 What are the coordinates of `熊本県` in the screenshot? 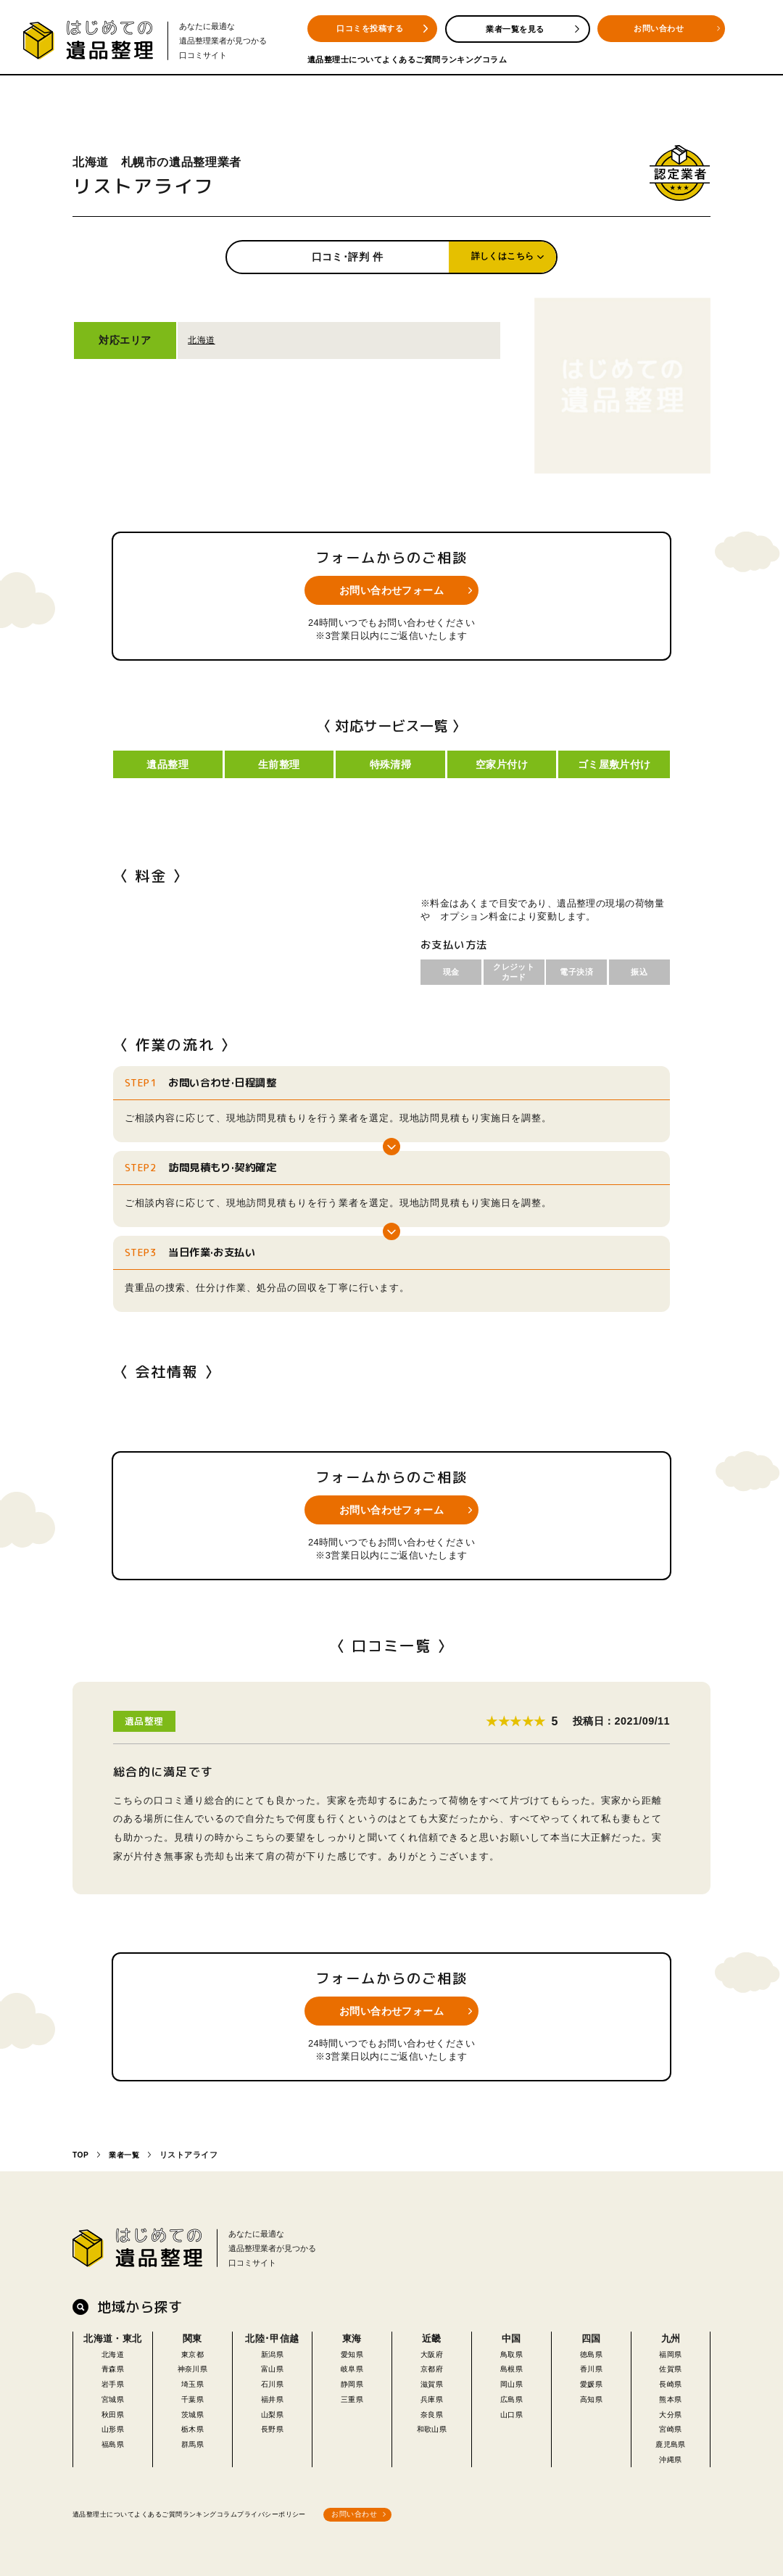 It's located at (670, 2395).